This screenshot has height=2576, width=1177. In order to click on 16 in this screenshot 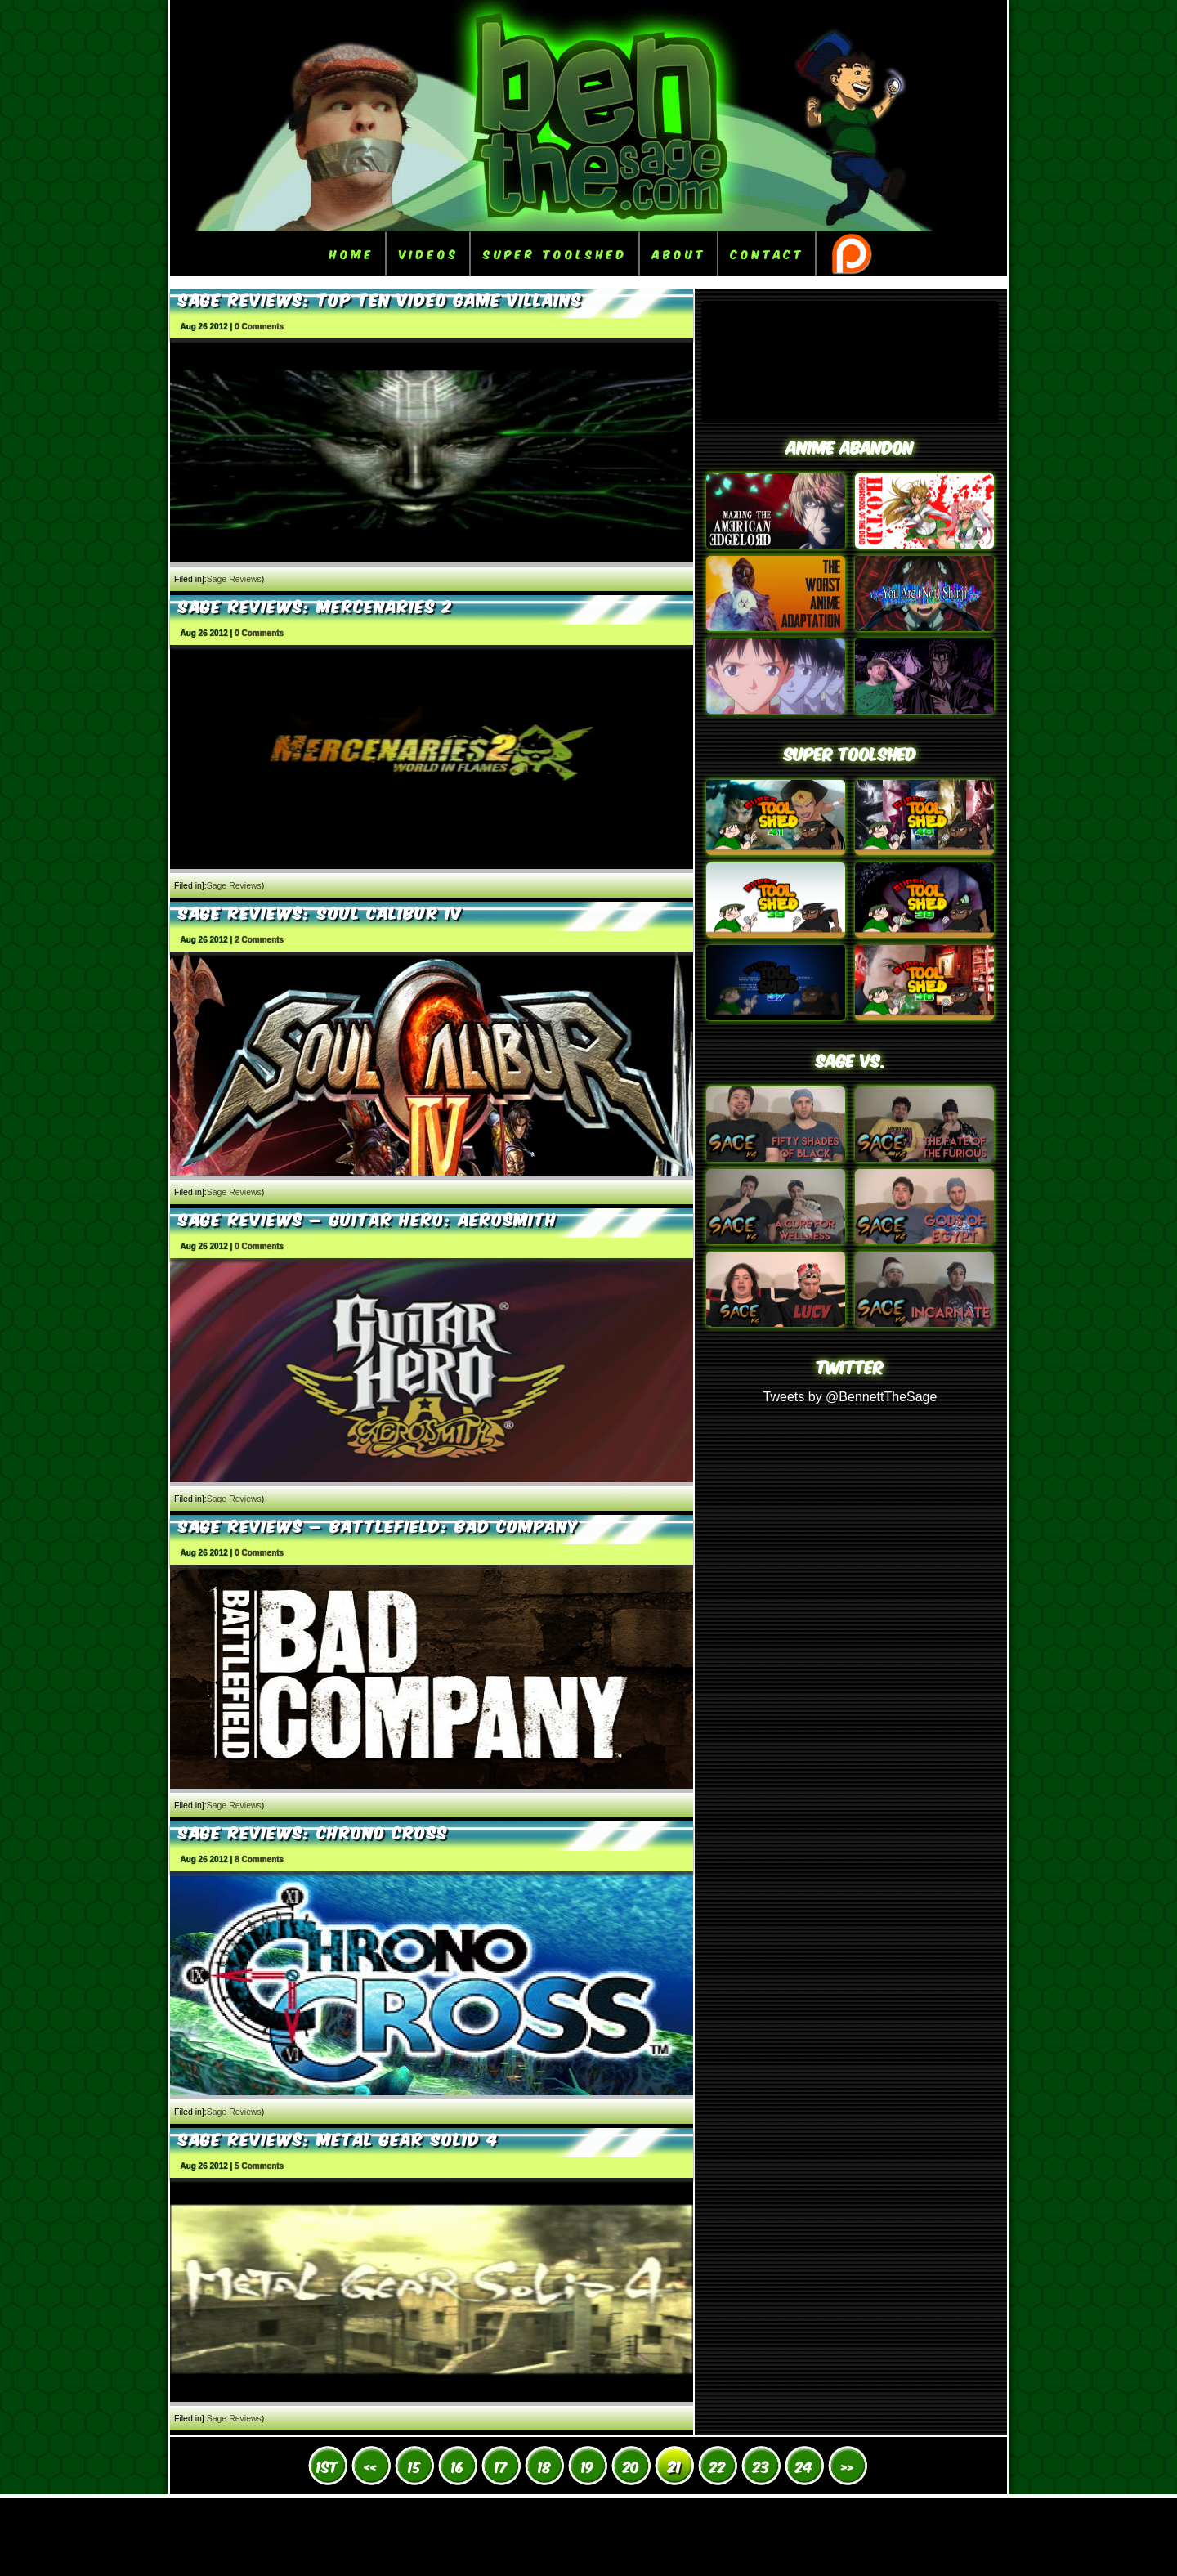, I will do `click(457, 2465)`.